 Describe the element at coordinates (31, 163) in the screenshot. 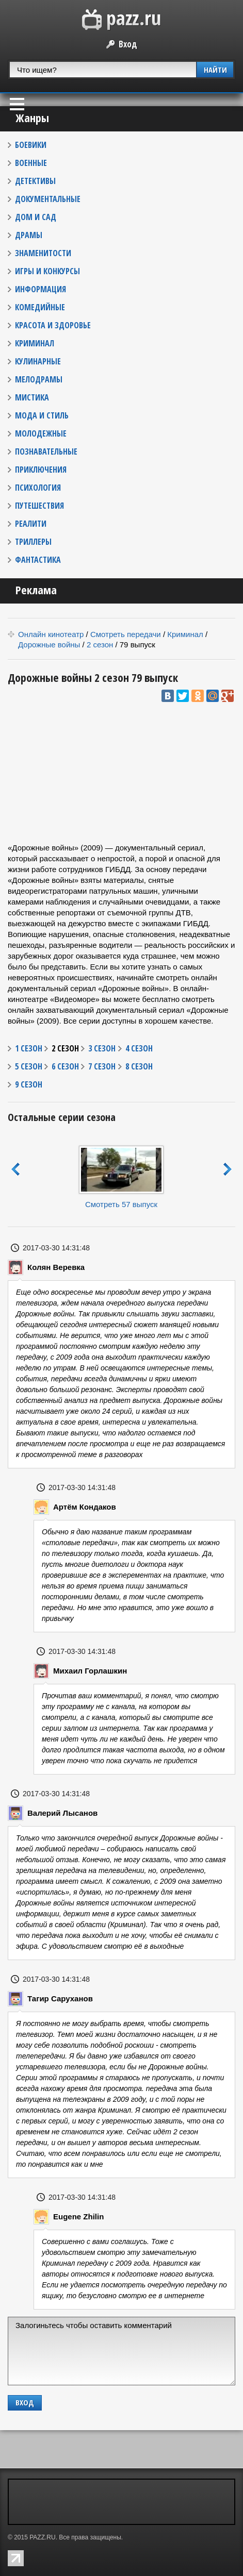

I see `ВОЕННЫЕ` at that location.